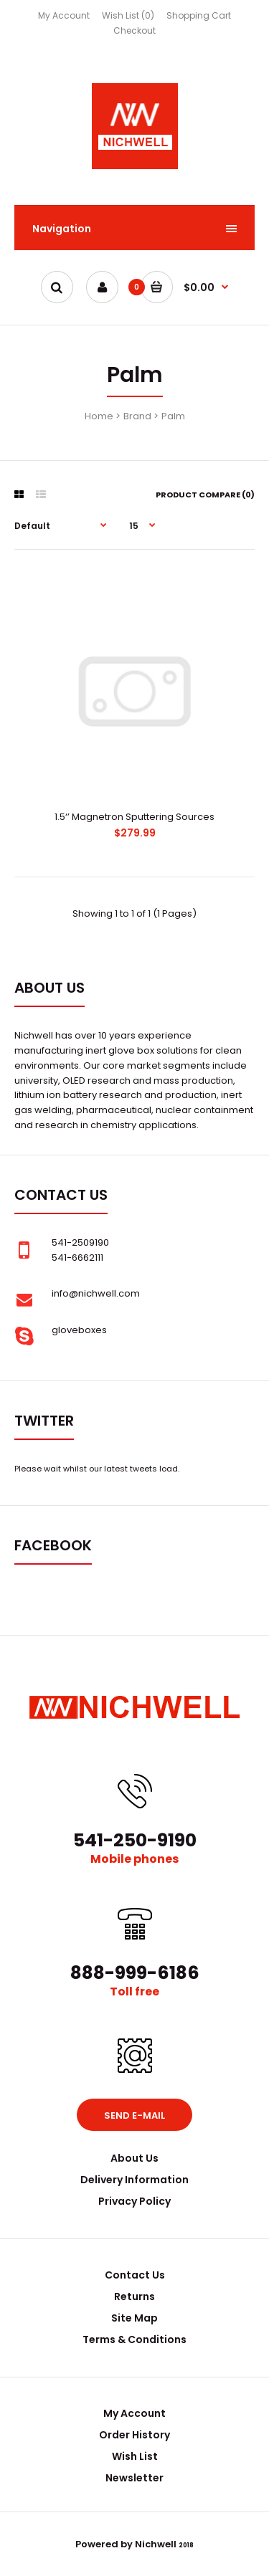 This screenshot has width=269, height=2576. Describe the element at coordinates (173, 416) in the screenshot. I see `Palm` at that location.